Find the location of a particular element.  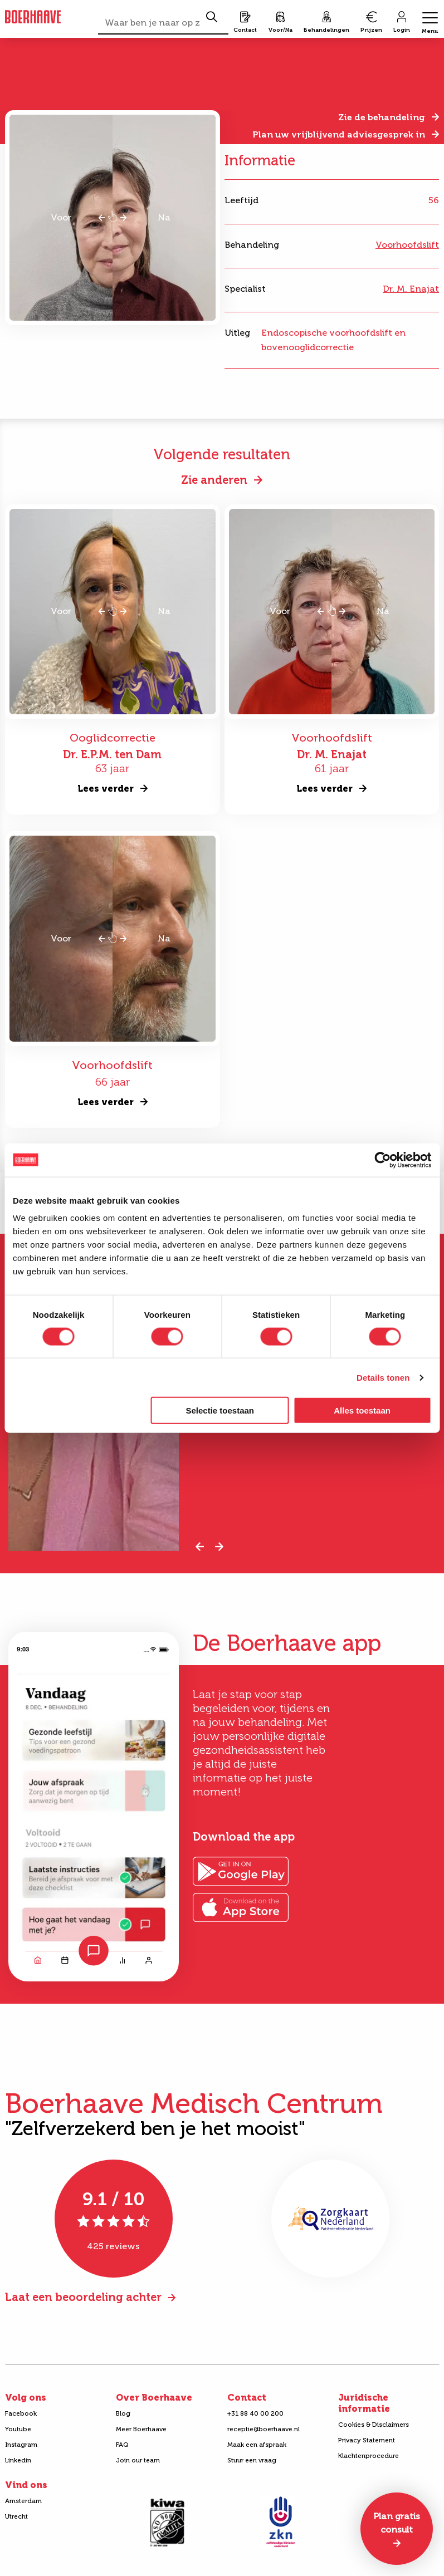

FAQ is located at coordinates (122, 2445).